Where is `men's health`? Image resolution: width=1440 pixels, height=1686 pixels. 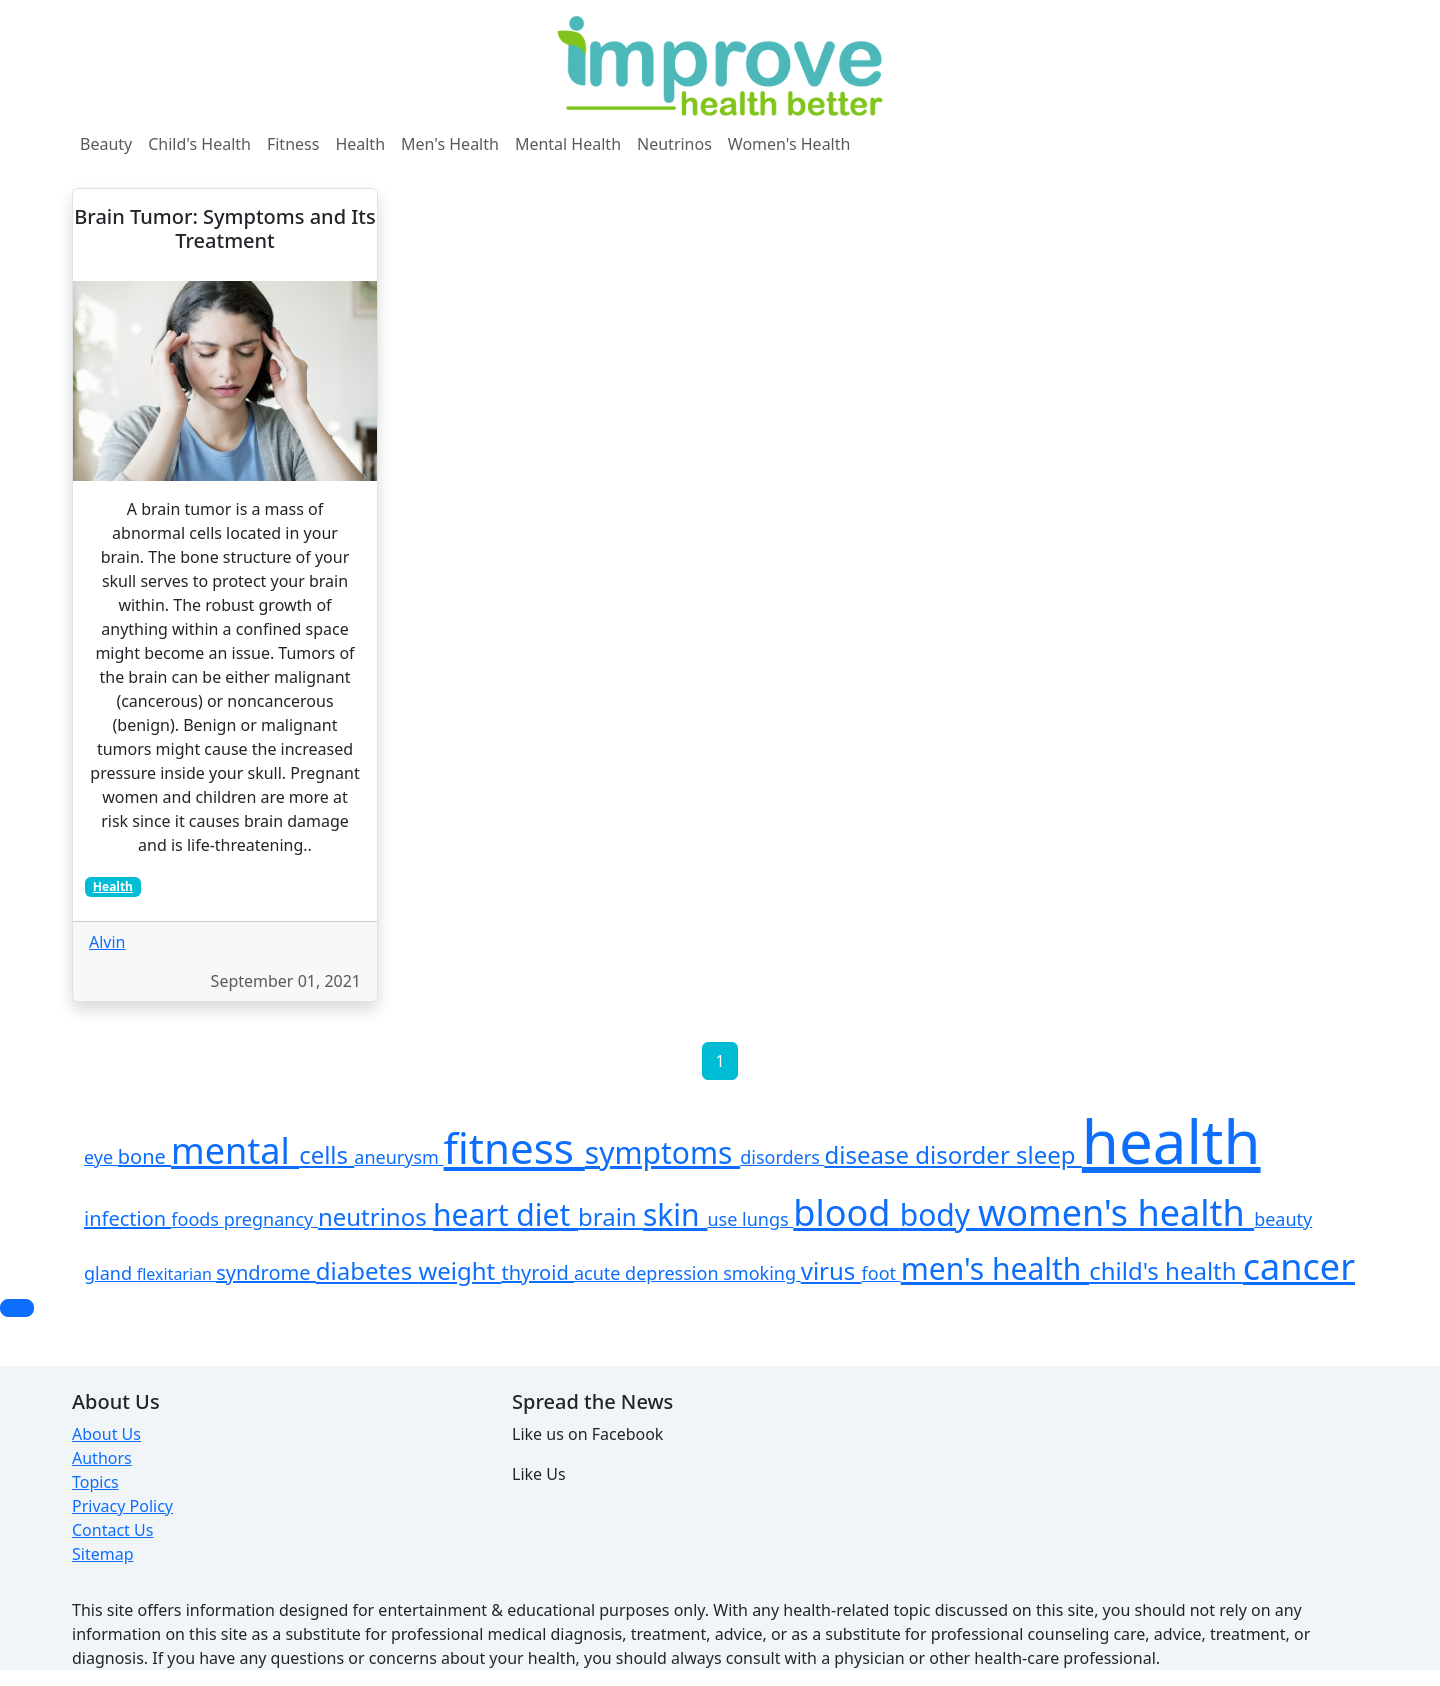 men's health is located at coordinates (995, 1268).